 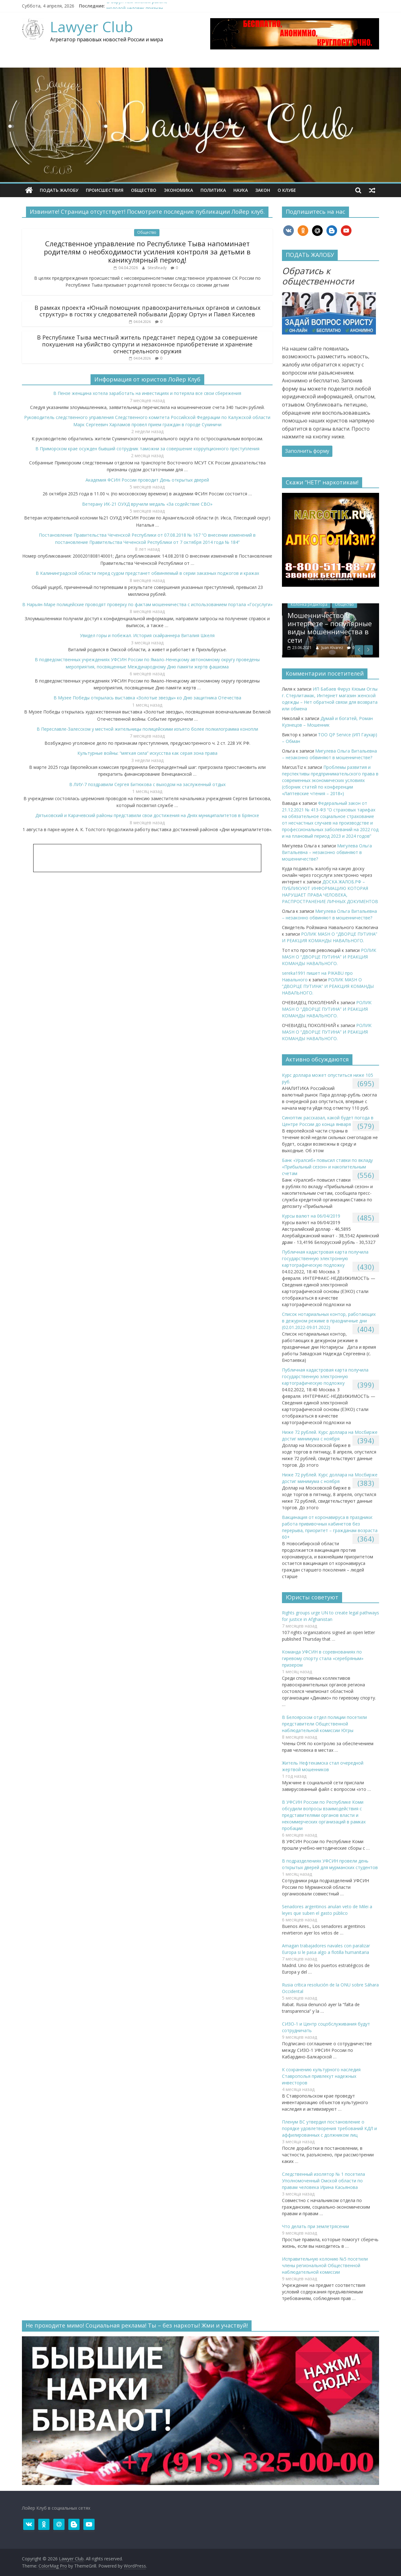 I want to click on В Музее Победы открылась выставка «Золотые звезды» ко Дню защитника Отечества, so click(x=147, y=698).